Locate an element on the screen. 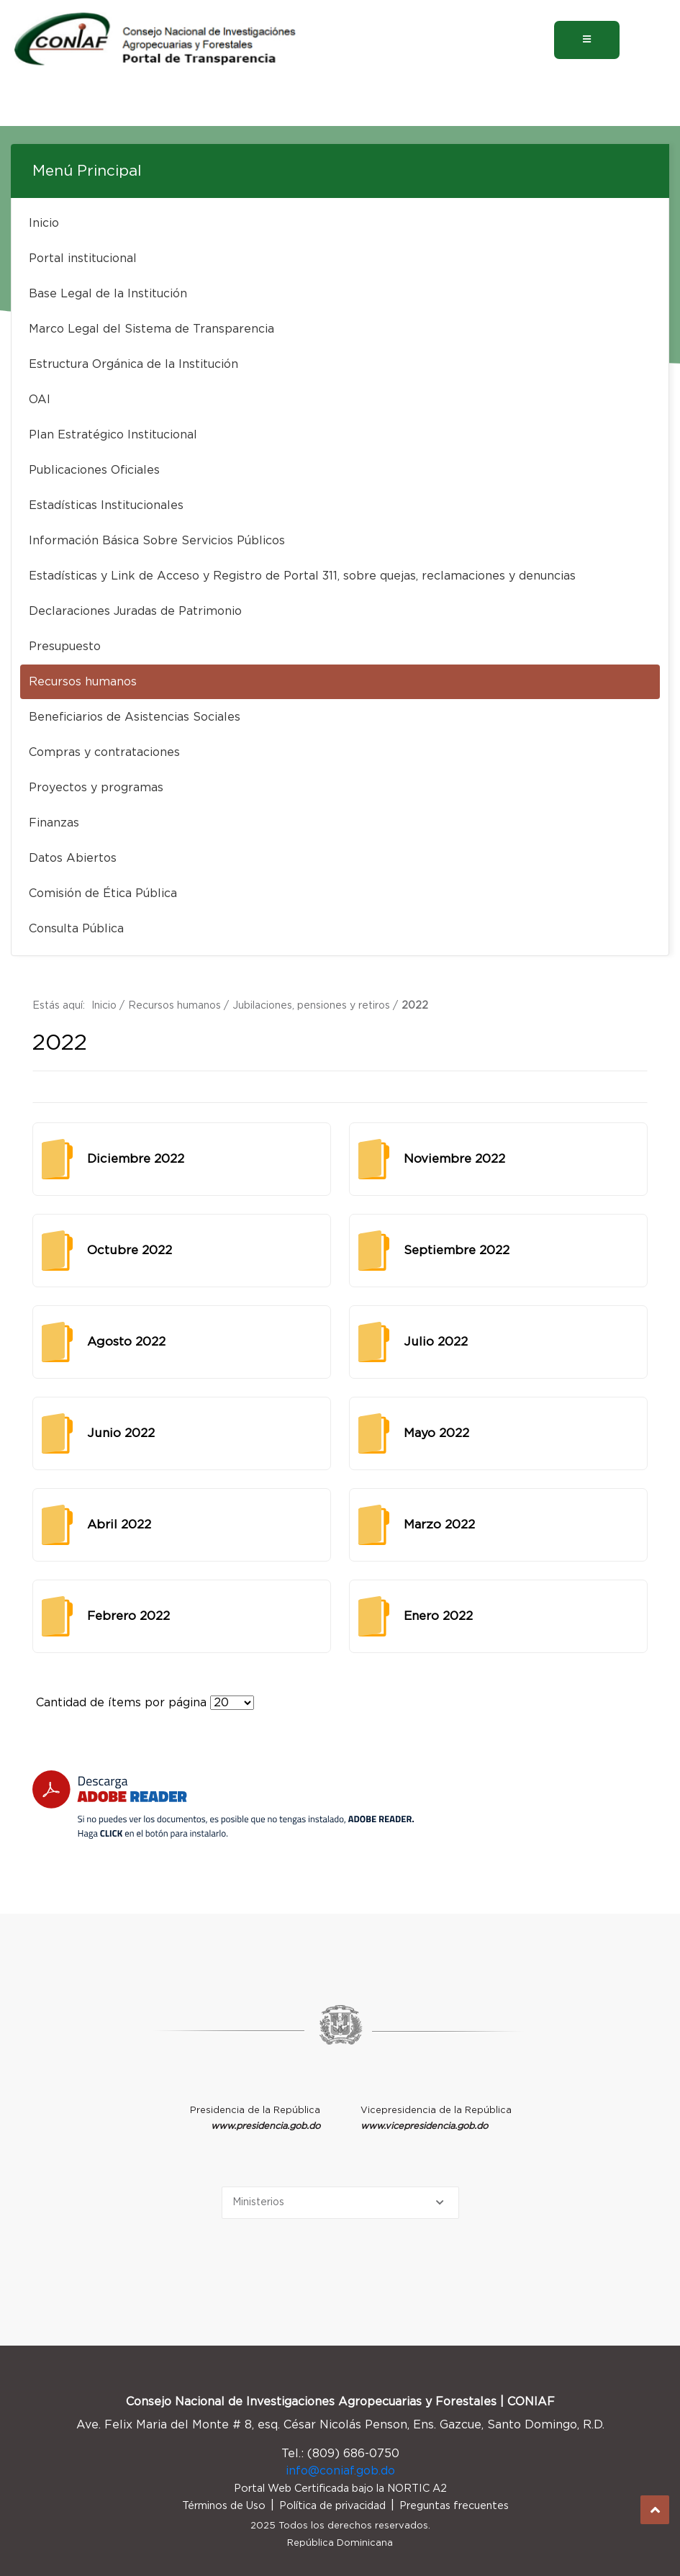 This screenshot has height=2576, width=680. Inicio is located at coordinates (44, 223).